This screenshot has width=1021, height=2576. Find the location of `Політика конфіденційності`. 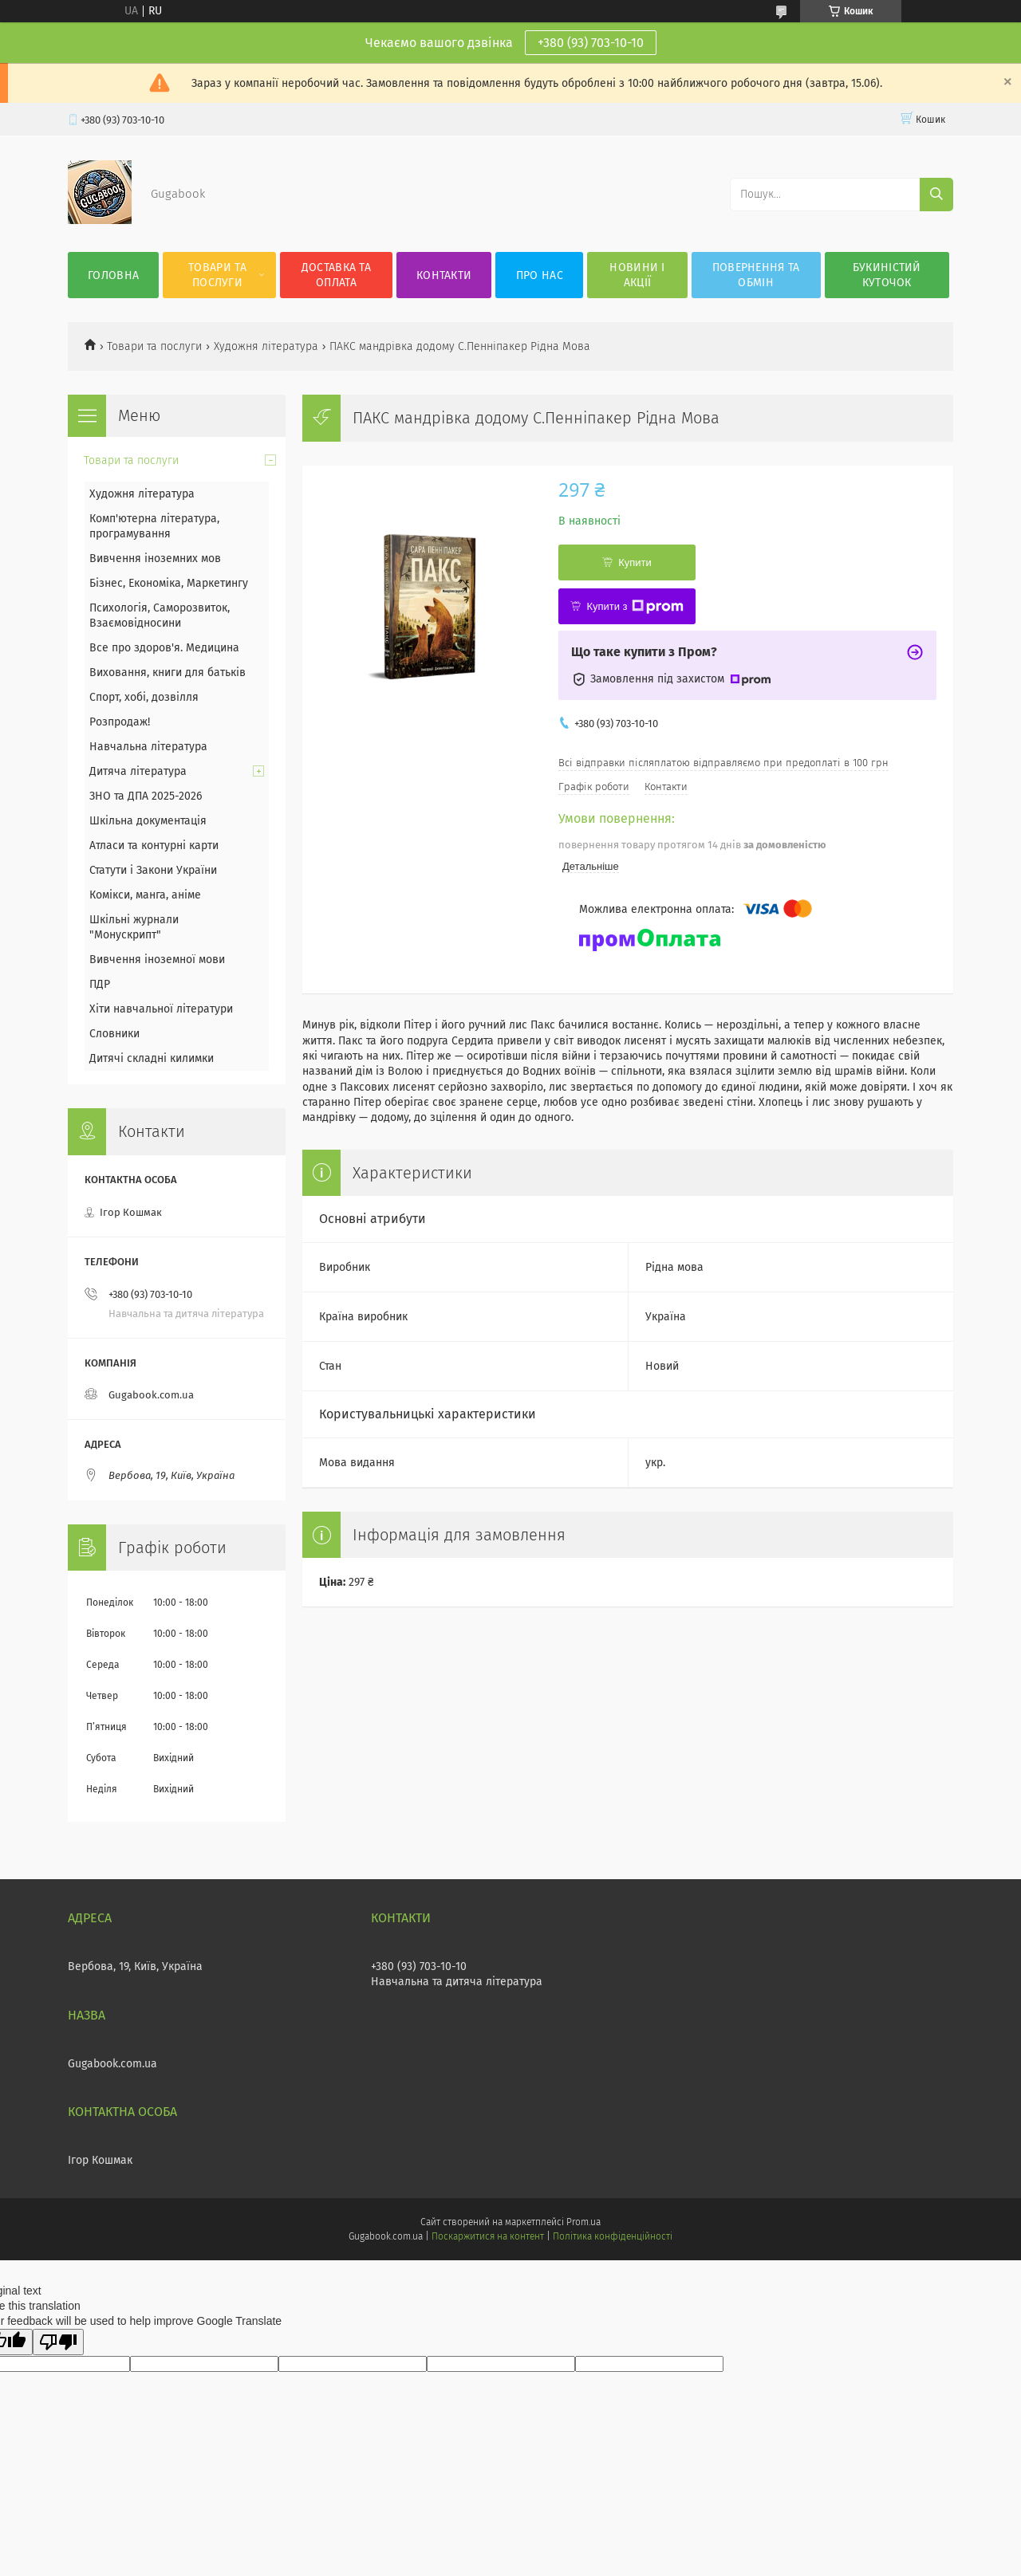

Політика конфіденційності is located at coordinates (612, 2236).